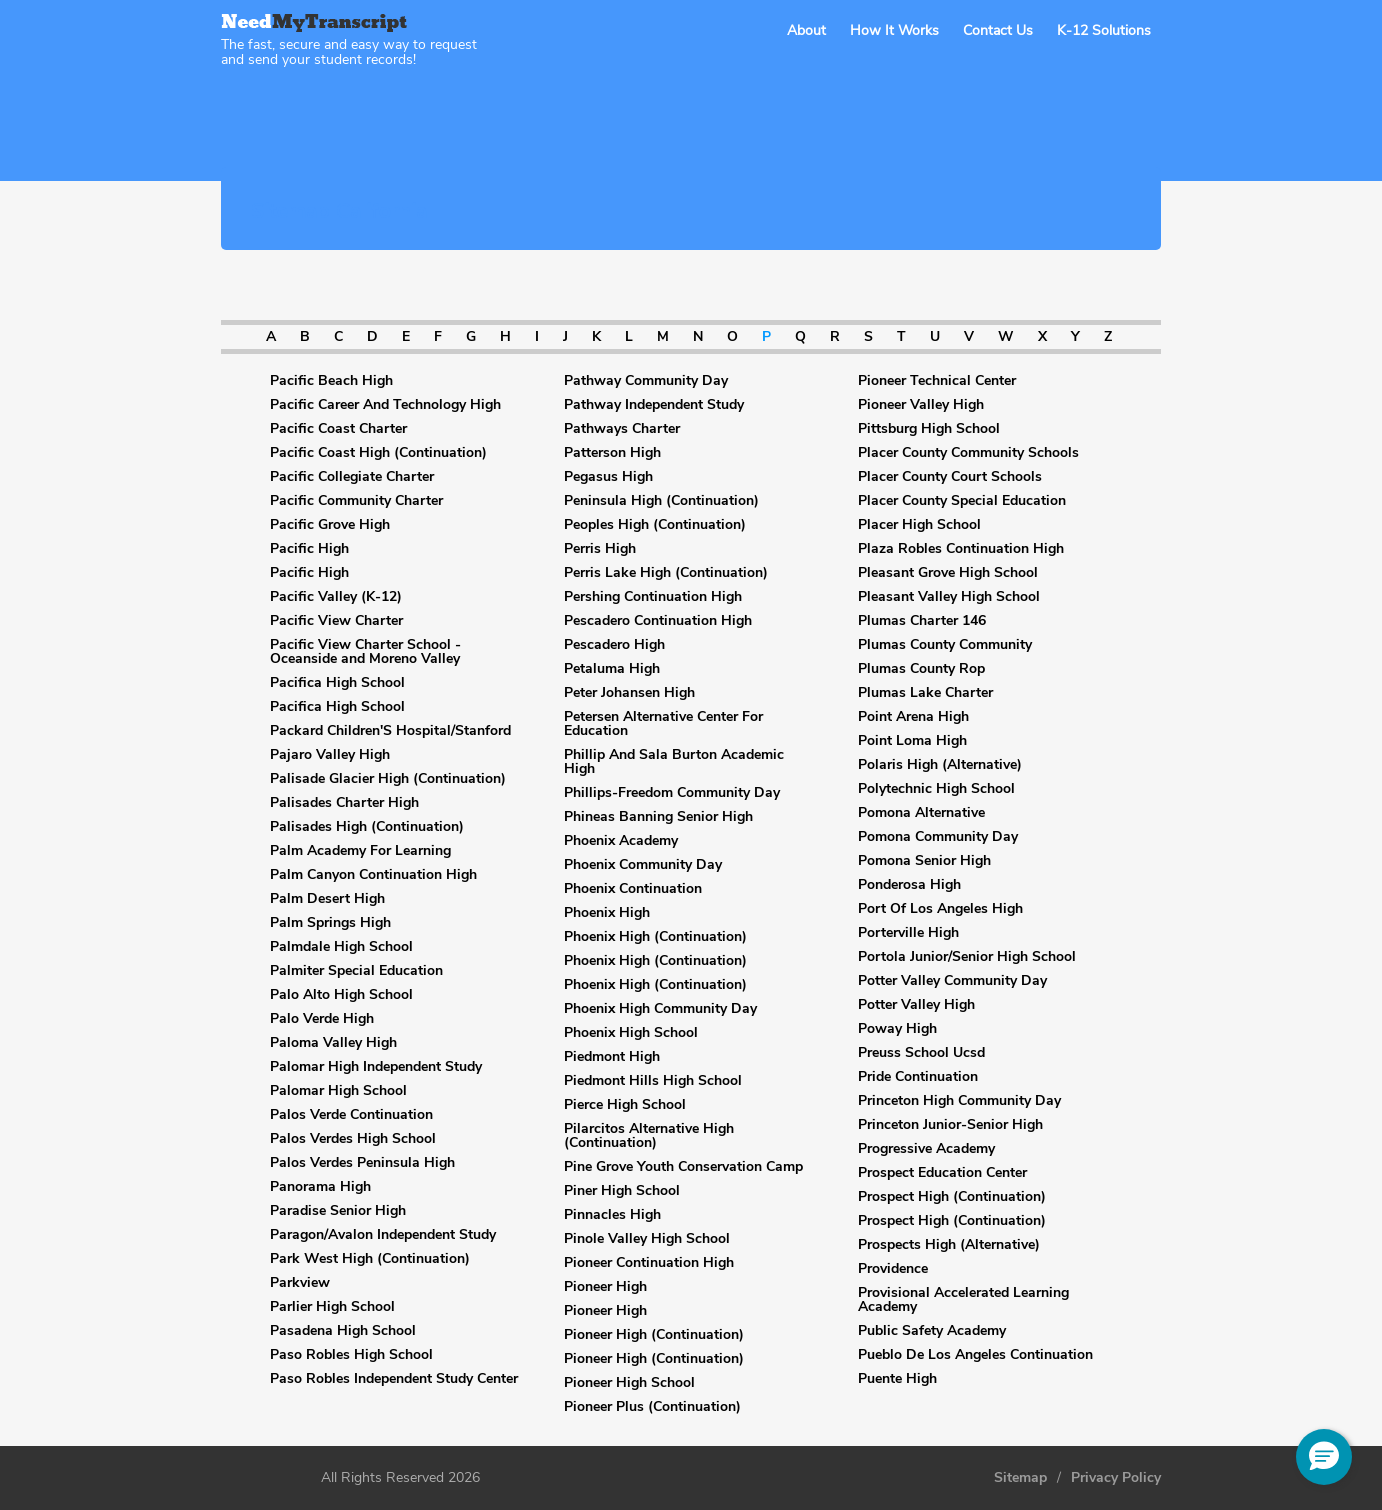 This screenshot has width=1382, height=1510. Describe the element at coordinates (647, 1239) in the screenshot. I see `Pinole Valley High School` at that location.